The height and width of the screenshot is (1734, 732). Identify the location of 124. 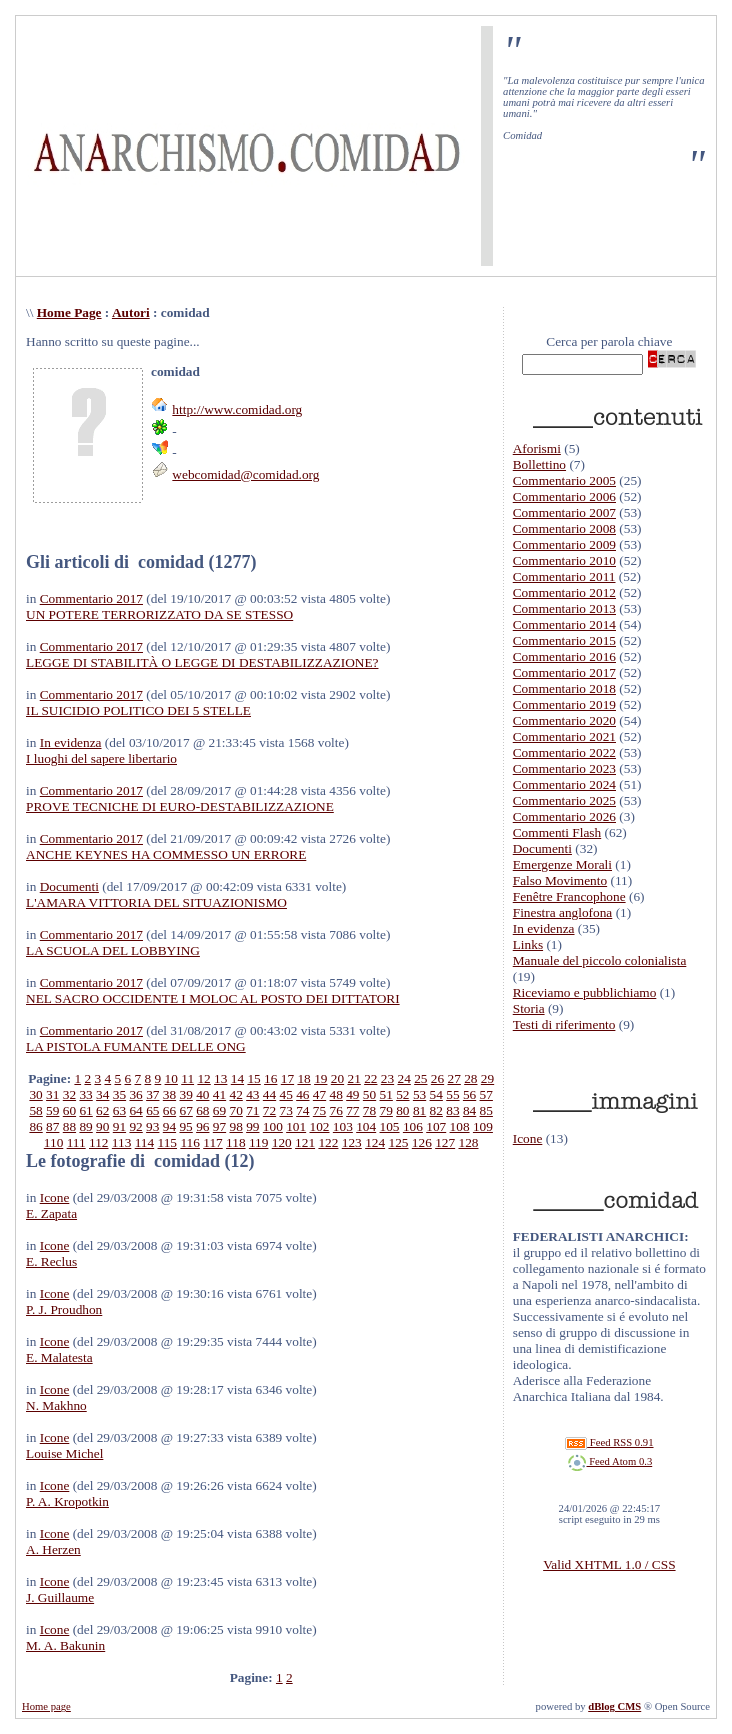
(375, 1142).